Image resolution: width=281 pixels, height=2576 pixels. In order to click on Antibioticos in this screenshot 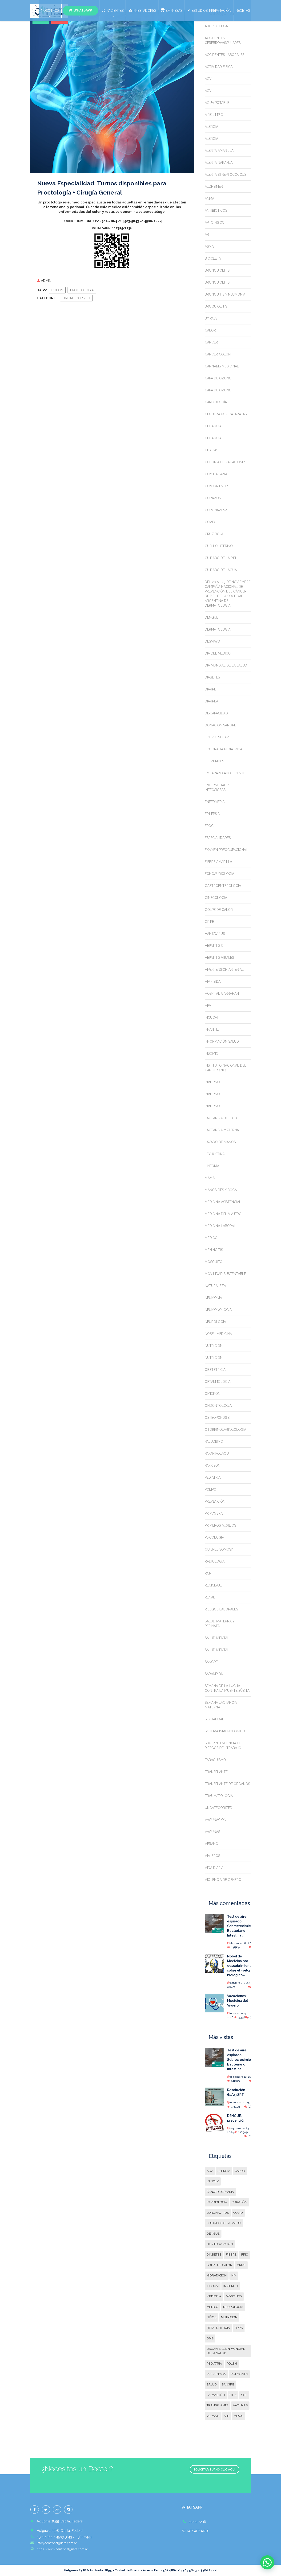, I will do `click(216, 210)`.